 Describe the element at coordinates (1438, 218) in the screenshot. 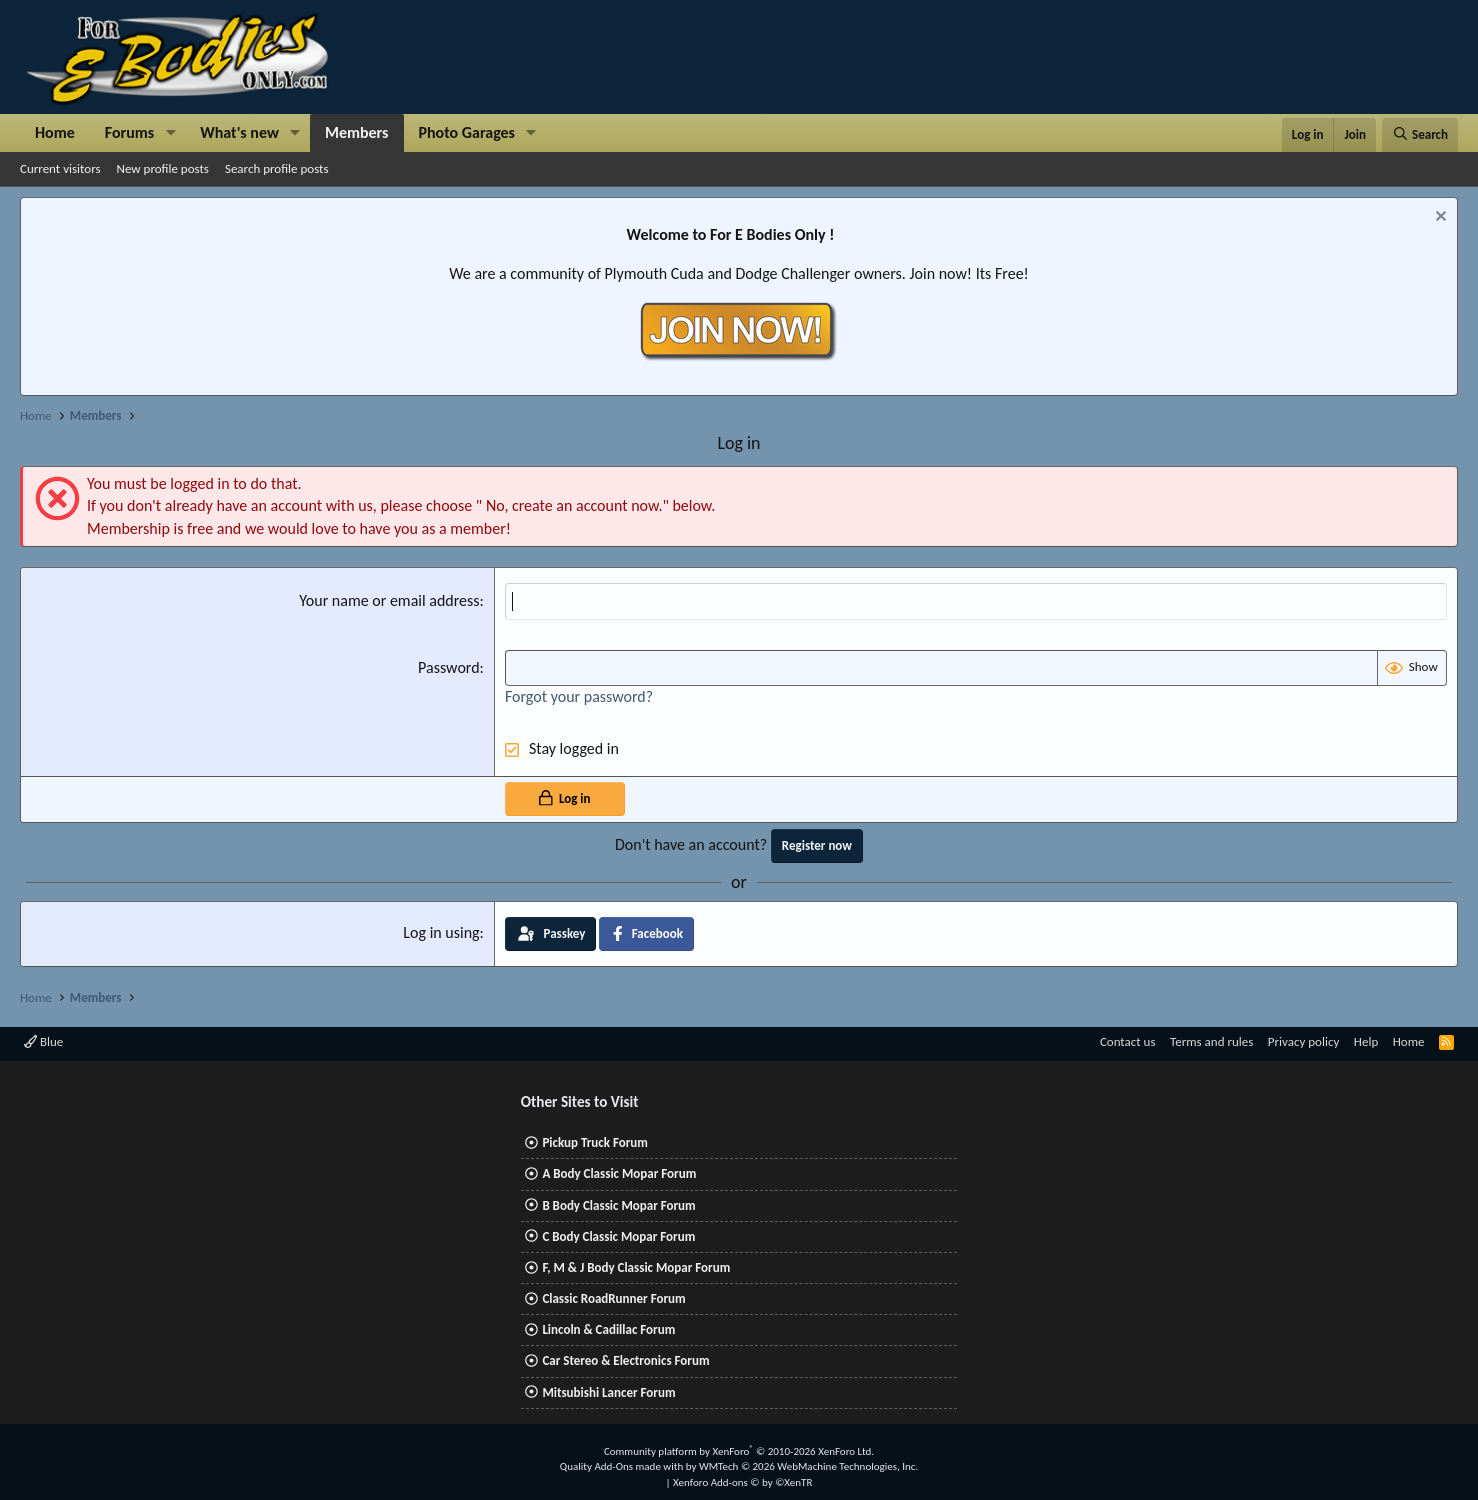

I see `[Dismiss notice]` at that location.